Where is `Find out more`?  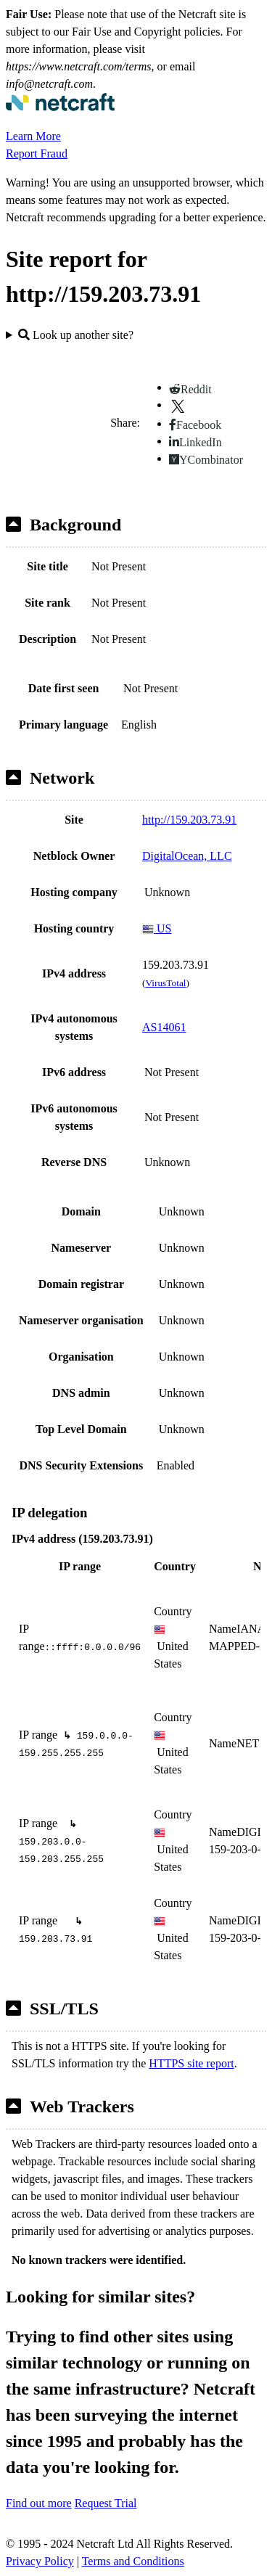
Find out more is located at coordinates (39, 2503).